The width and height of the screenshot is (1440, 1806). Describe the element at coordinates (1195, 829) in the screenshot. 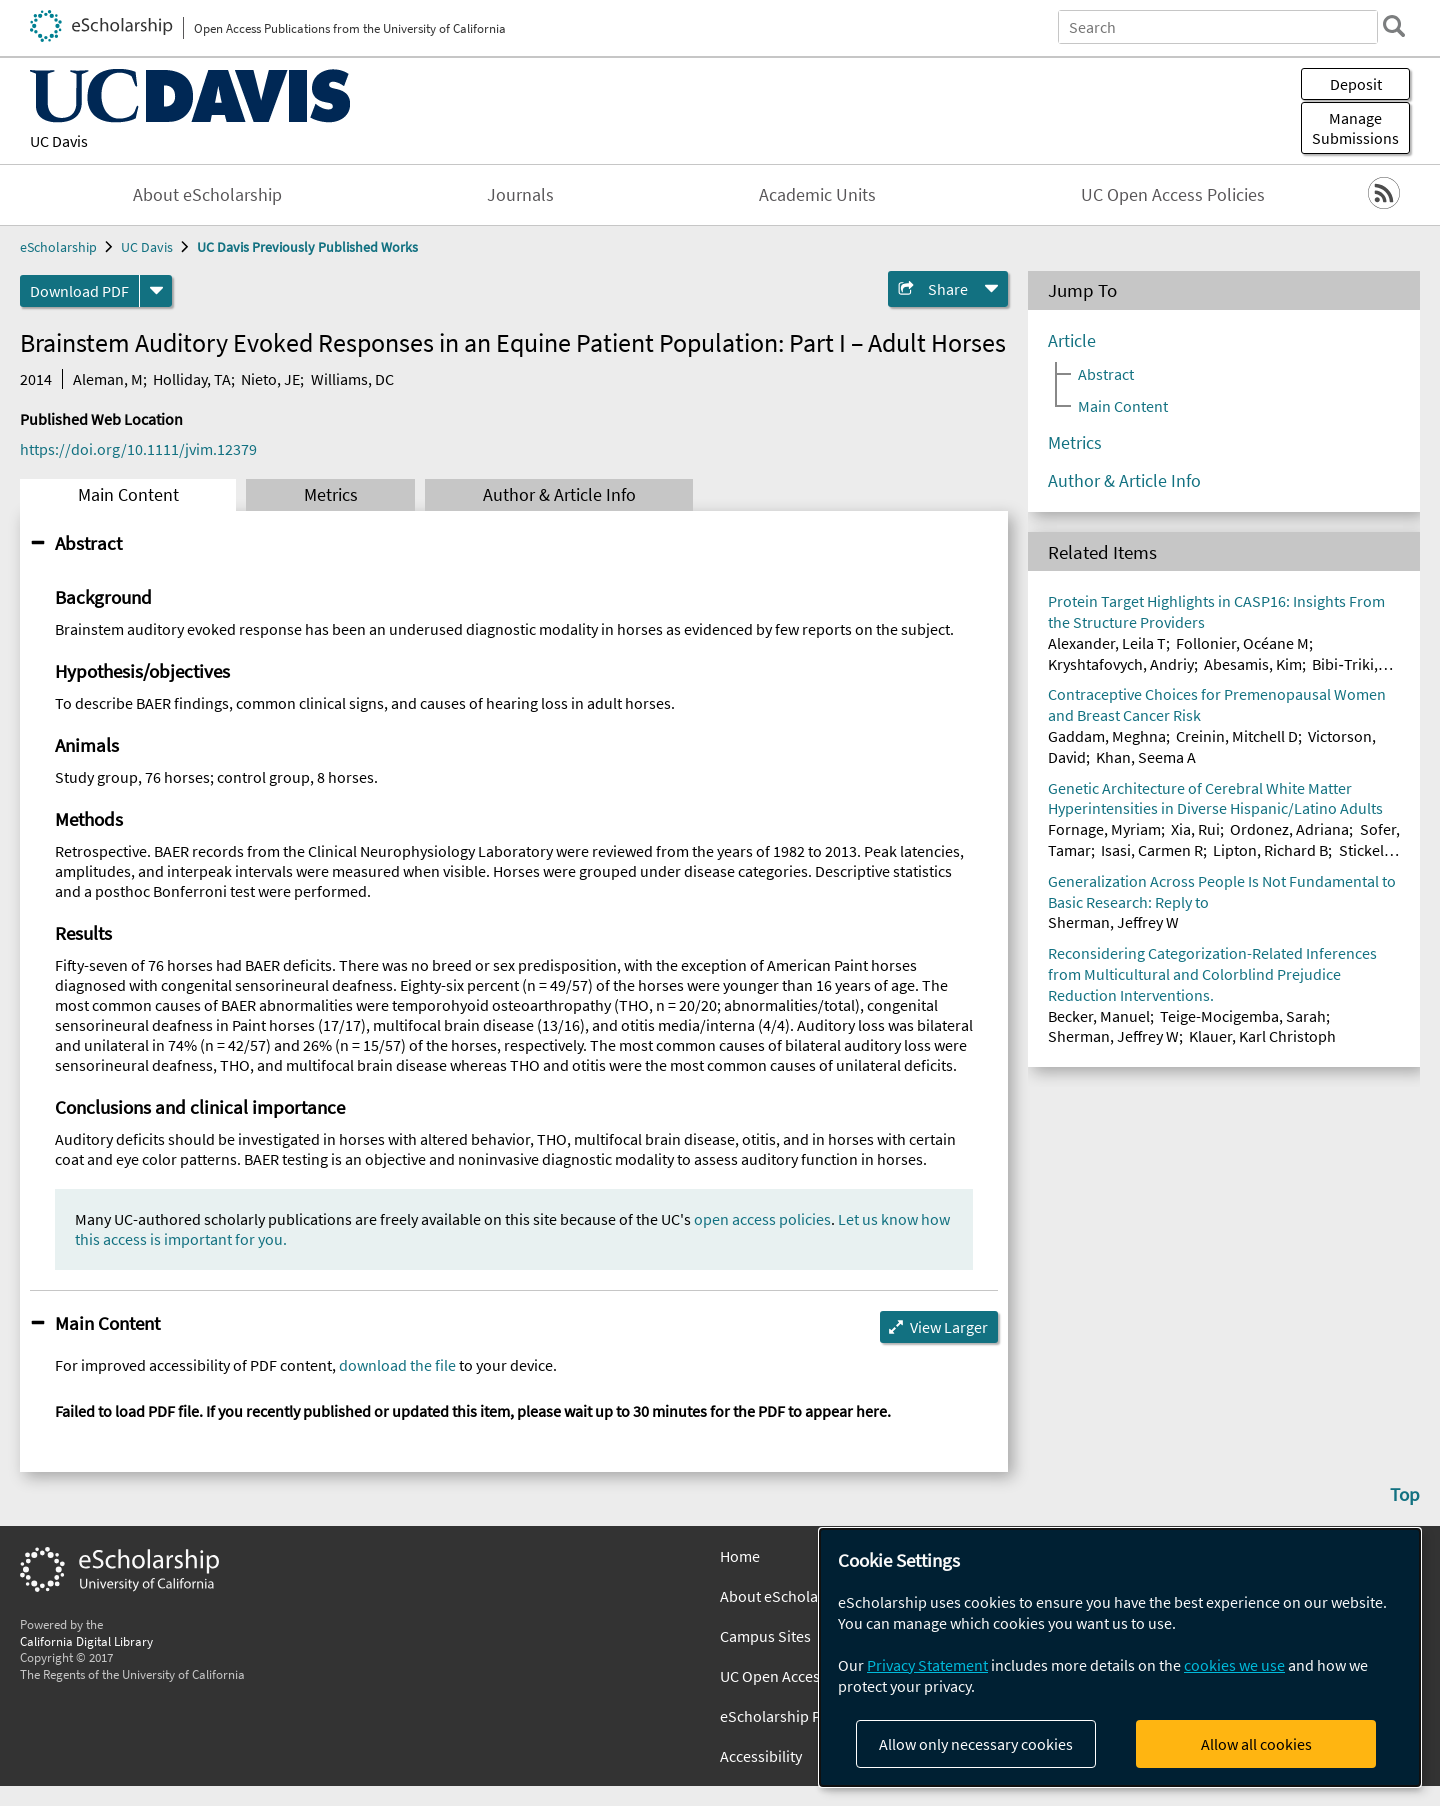

I see `Xia, Rui` at that location.